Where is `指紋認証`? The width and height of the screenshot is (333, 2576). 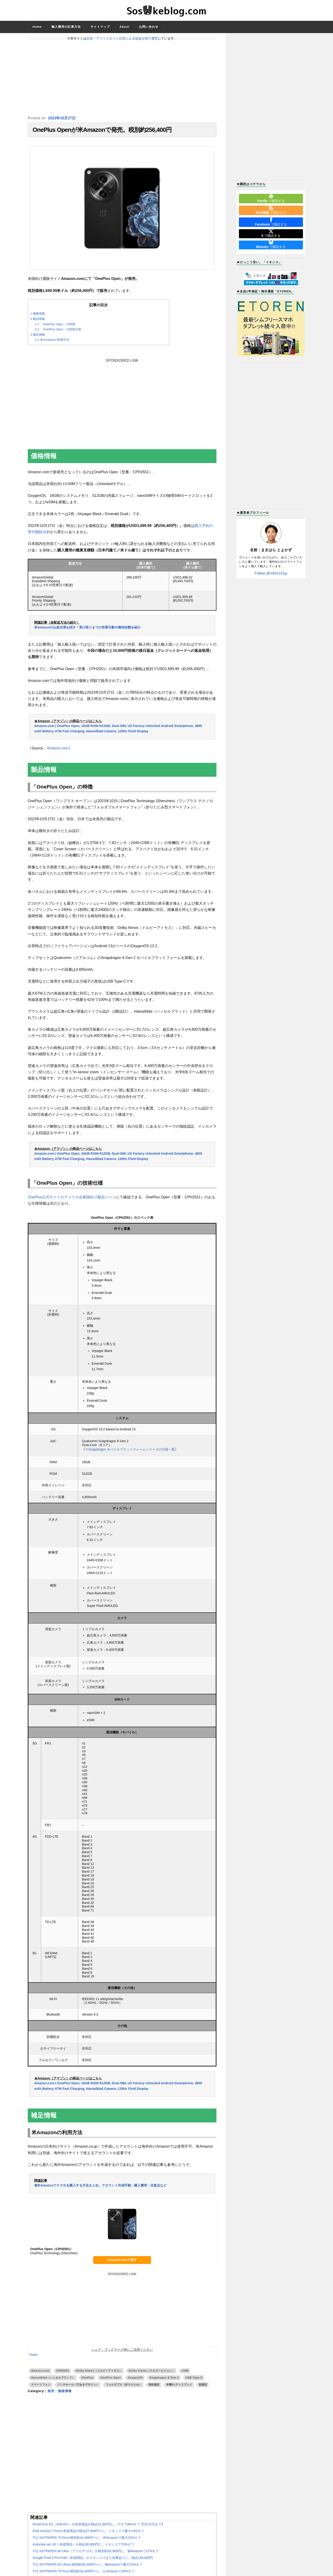 指紋認証 is located at coordinates (154, 2384).